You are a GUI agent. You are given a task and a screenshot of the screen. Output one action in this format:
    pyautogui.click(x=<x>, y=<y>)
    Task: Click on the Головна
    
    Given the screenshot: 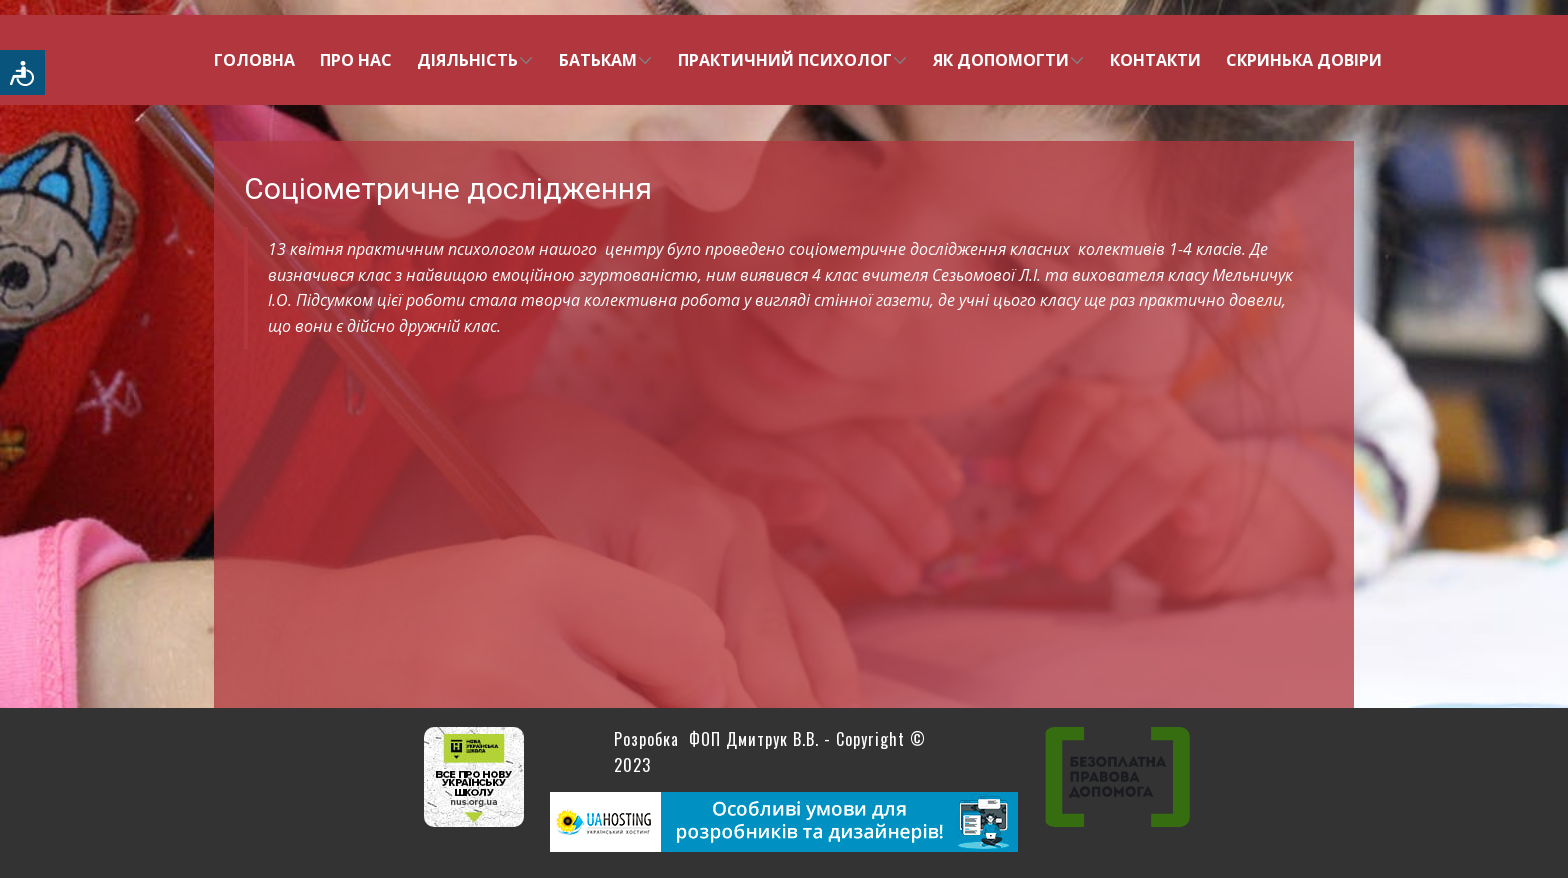 What is the action you would take?
    pyautogui.click(x=254, y=60)
    